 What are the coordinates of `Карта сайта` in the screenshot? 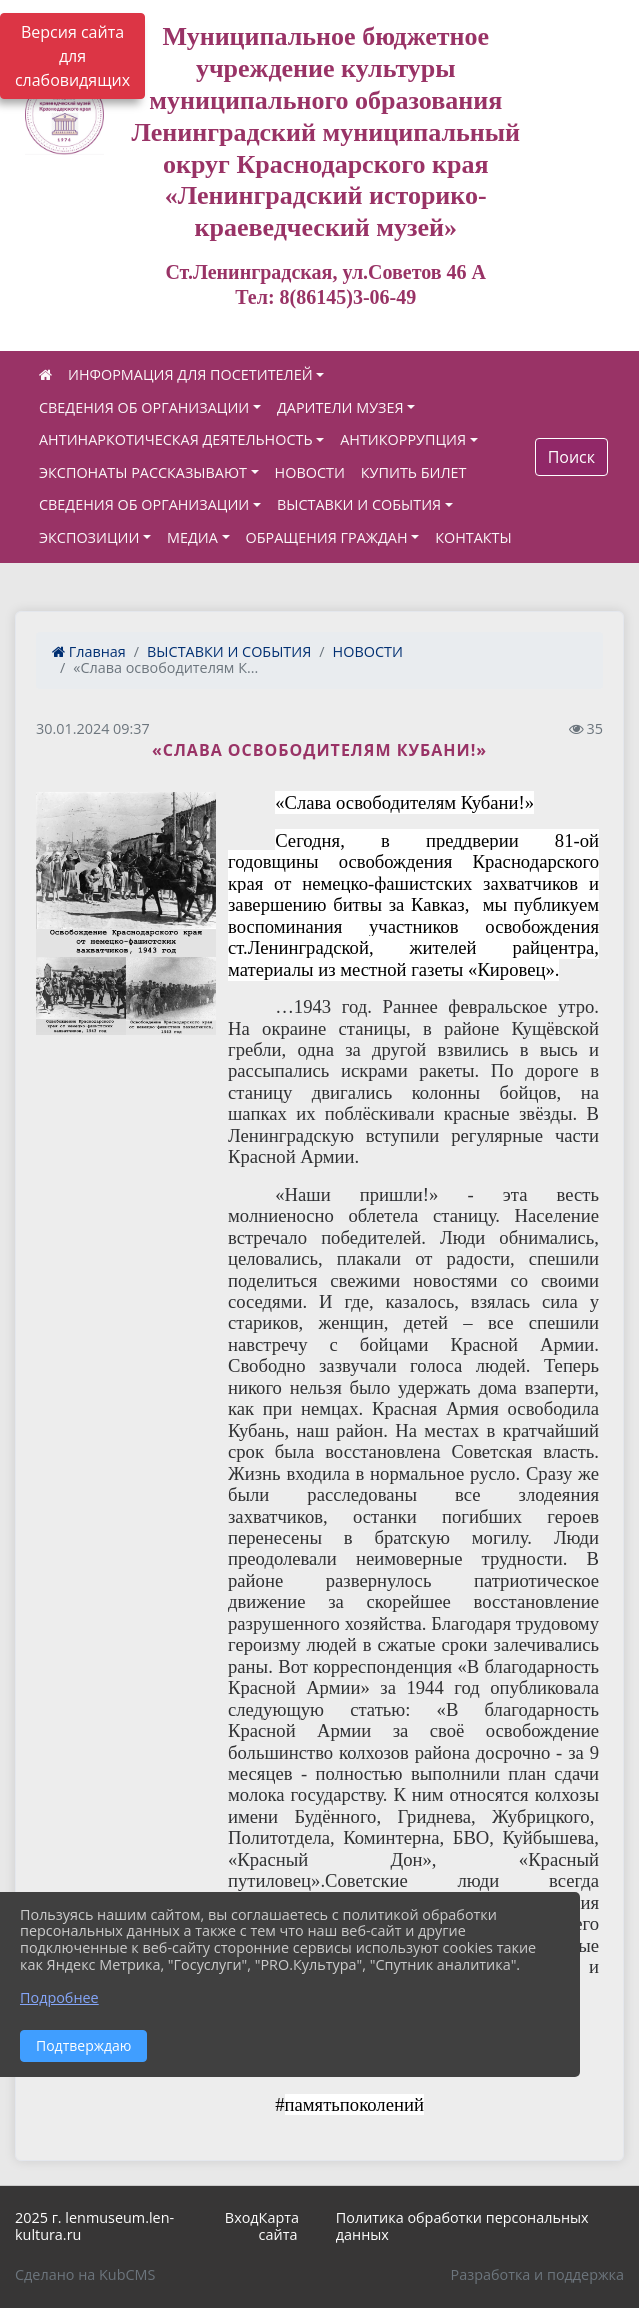 It's located at (279, 2226).